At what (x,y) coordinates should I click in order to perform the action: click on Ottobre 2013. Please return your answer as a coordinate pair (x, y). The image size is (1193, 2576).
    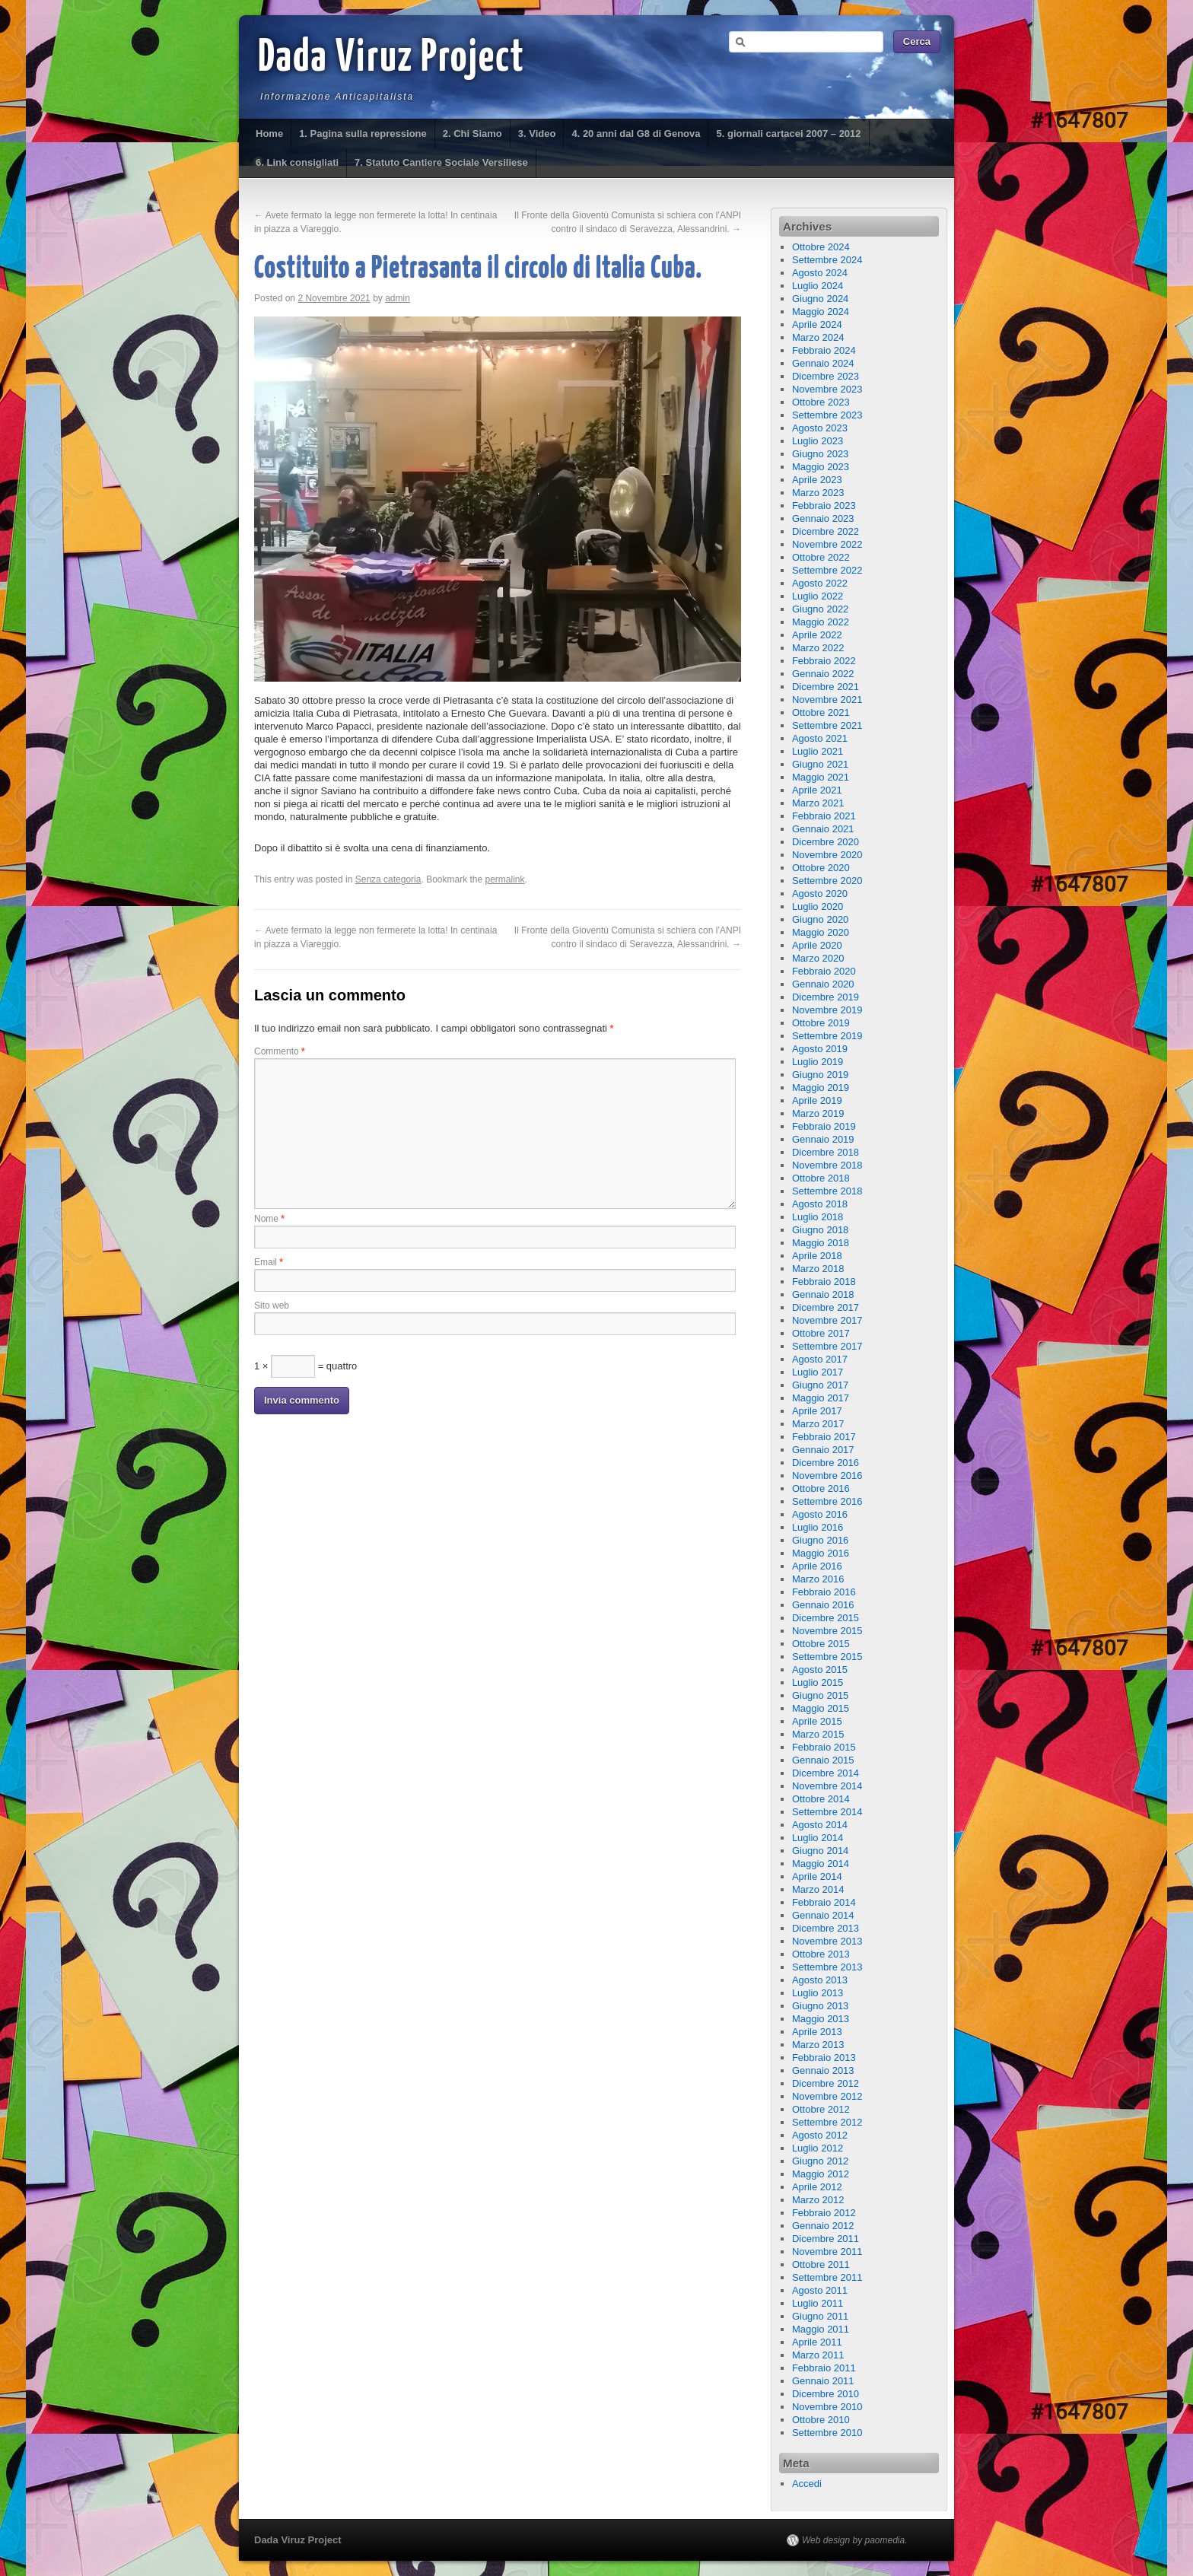
    Looking at the image, I should click on (821, 1954).